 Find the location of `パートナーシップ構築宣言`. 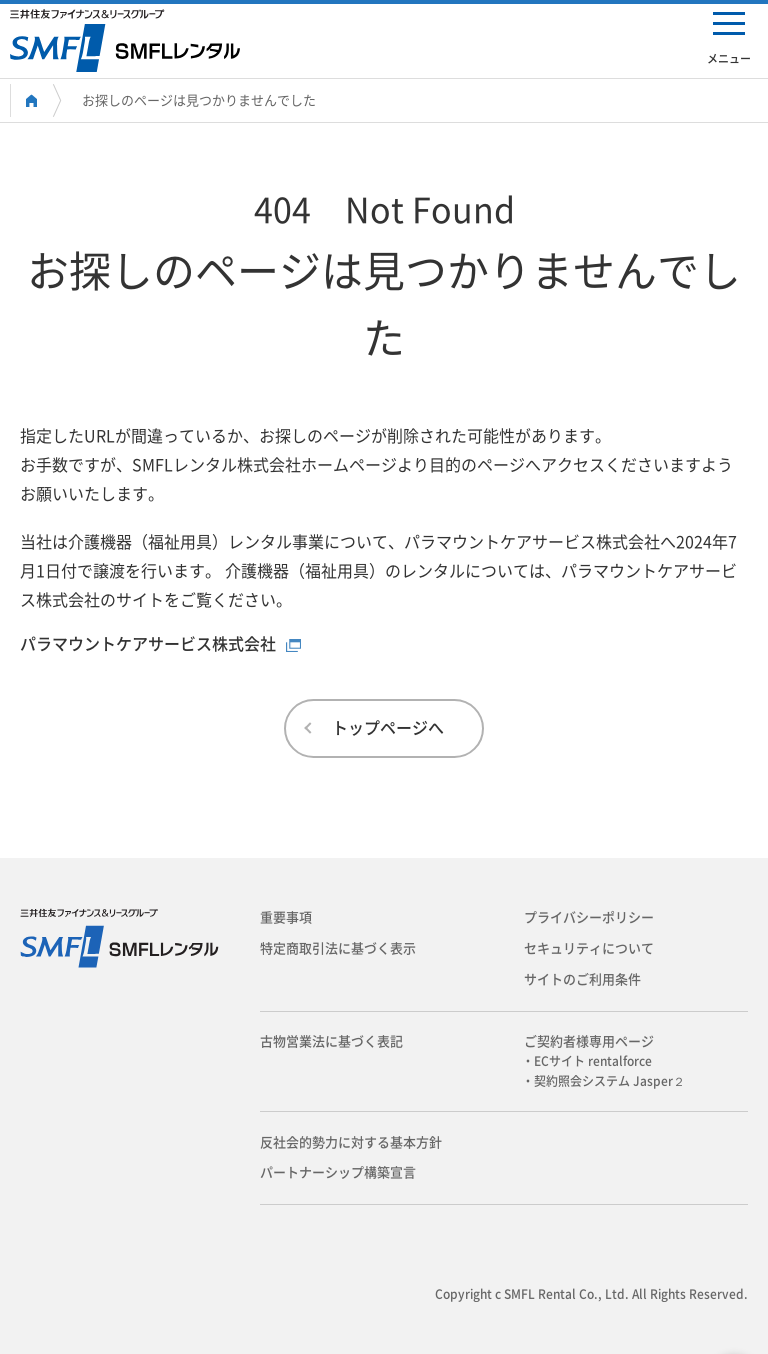

パートナーシップ構築宣言 is located at coordinates (338, 1172).